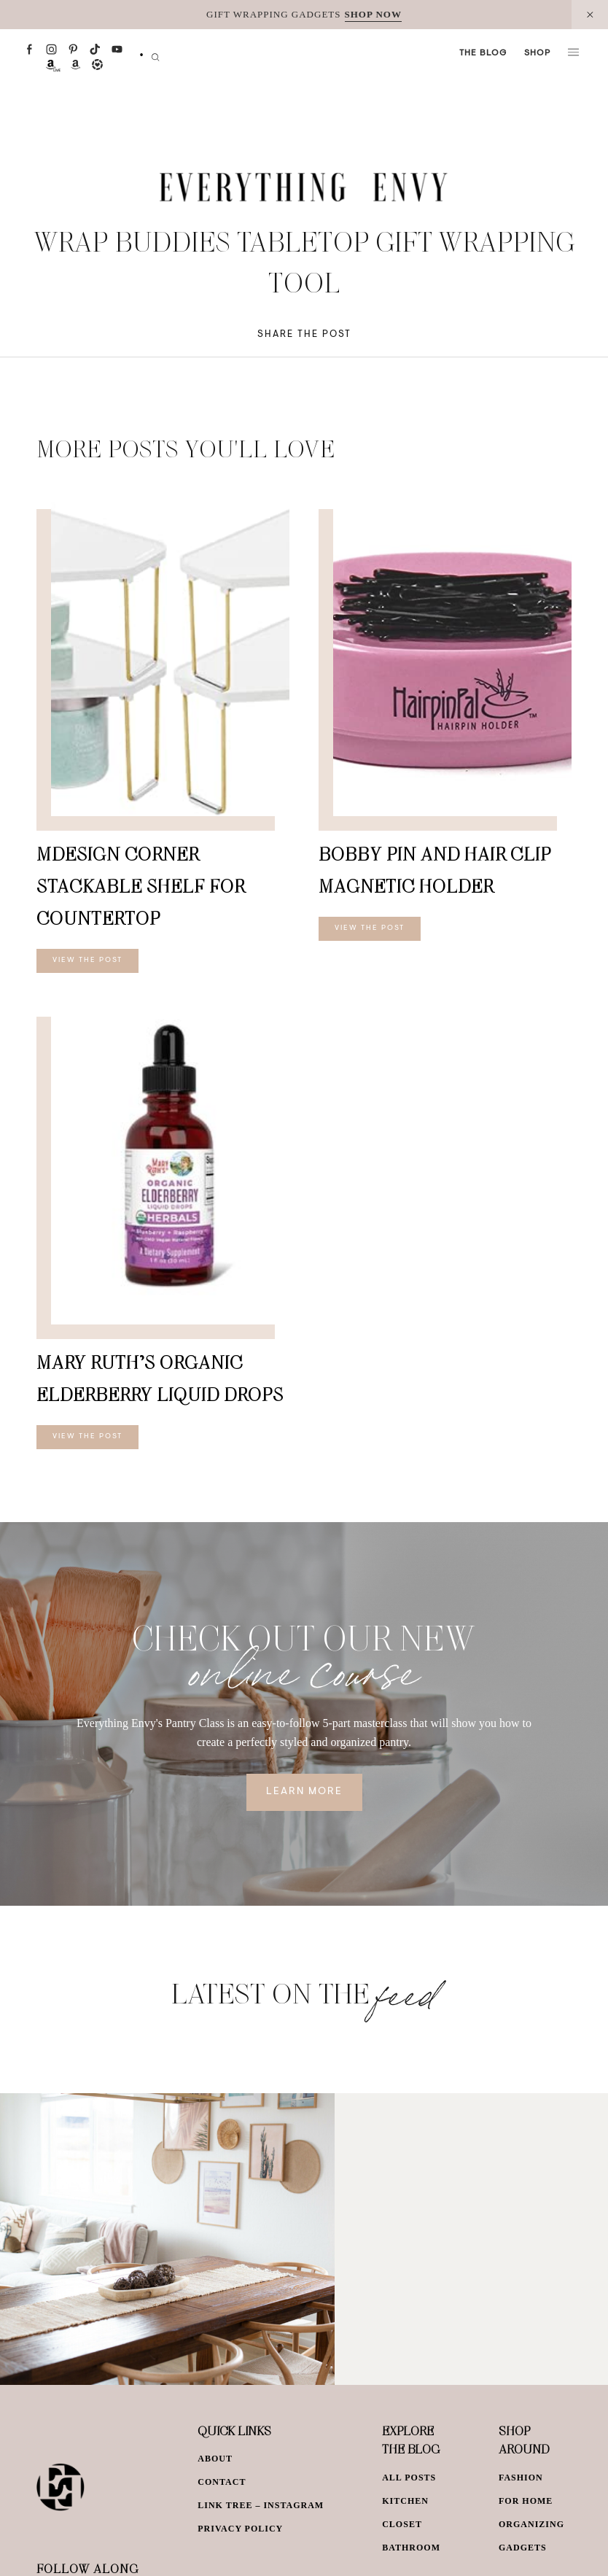  Describe the element at coordinates (402, 2524) in the screenshot. I see `Closet` at that location.